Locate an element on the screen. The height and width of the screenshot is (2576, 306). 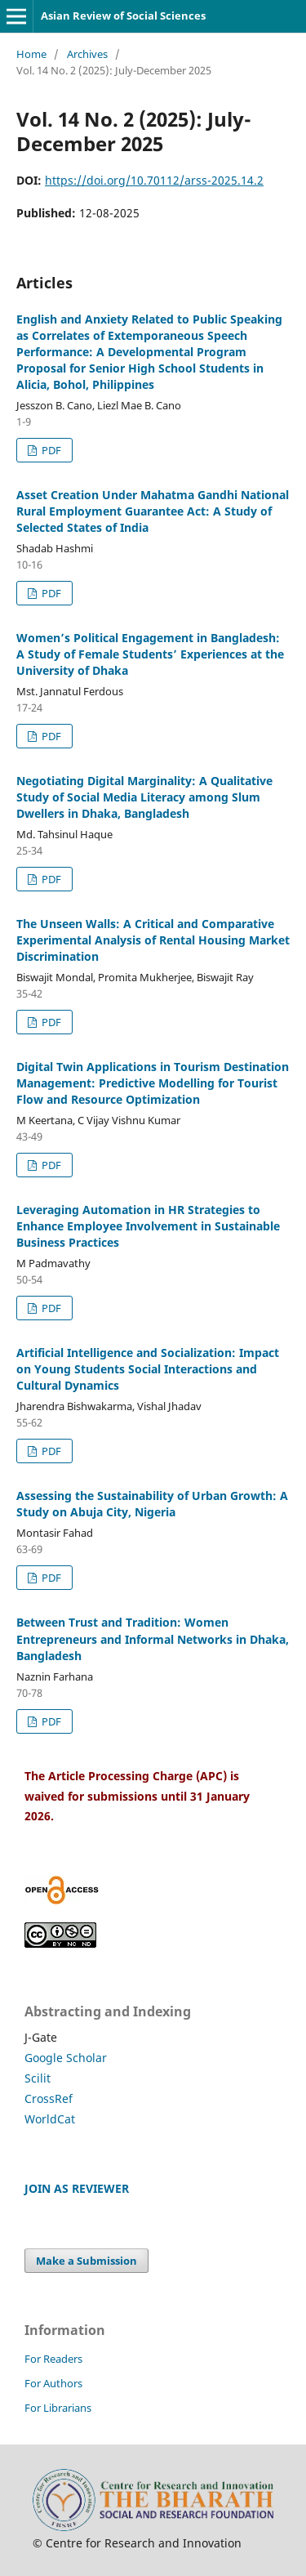
JOIN AS REVIEWER is located at coordinates (76, 2188).